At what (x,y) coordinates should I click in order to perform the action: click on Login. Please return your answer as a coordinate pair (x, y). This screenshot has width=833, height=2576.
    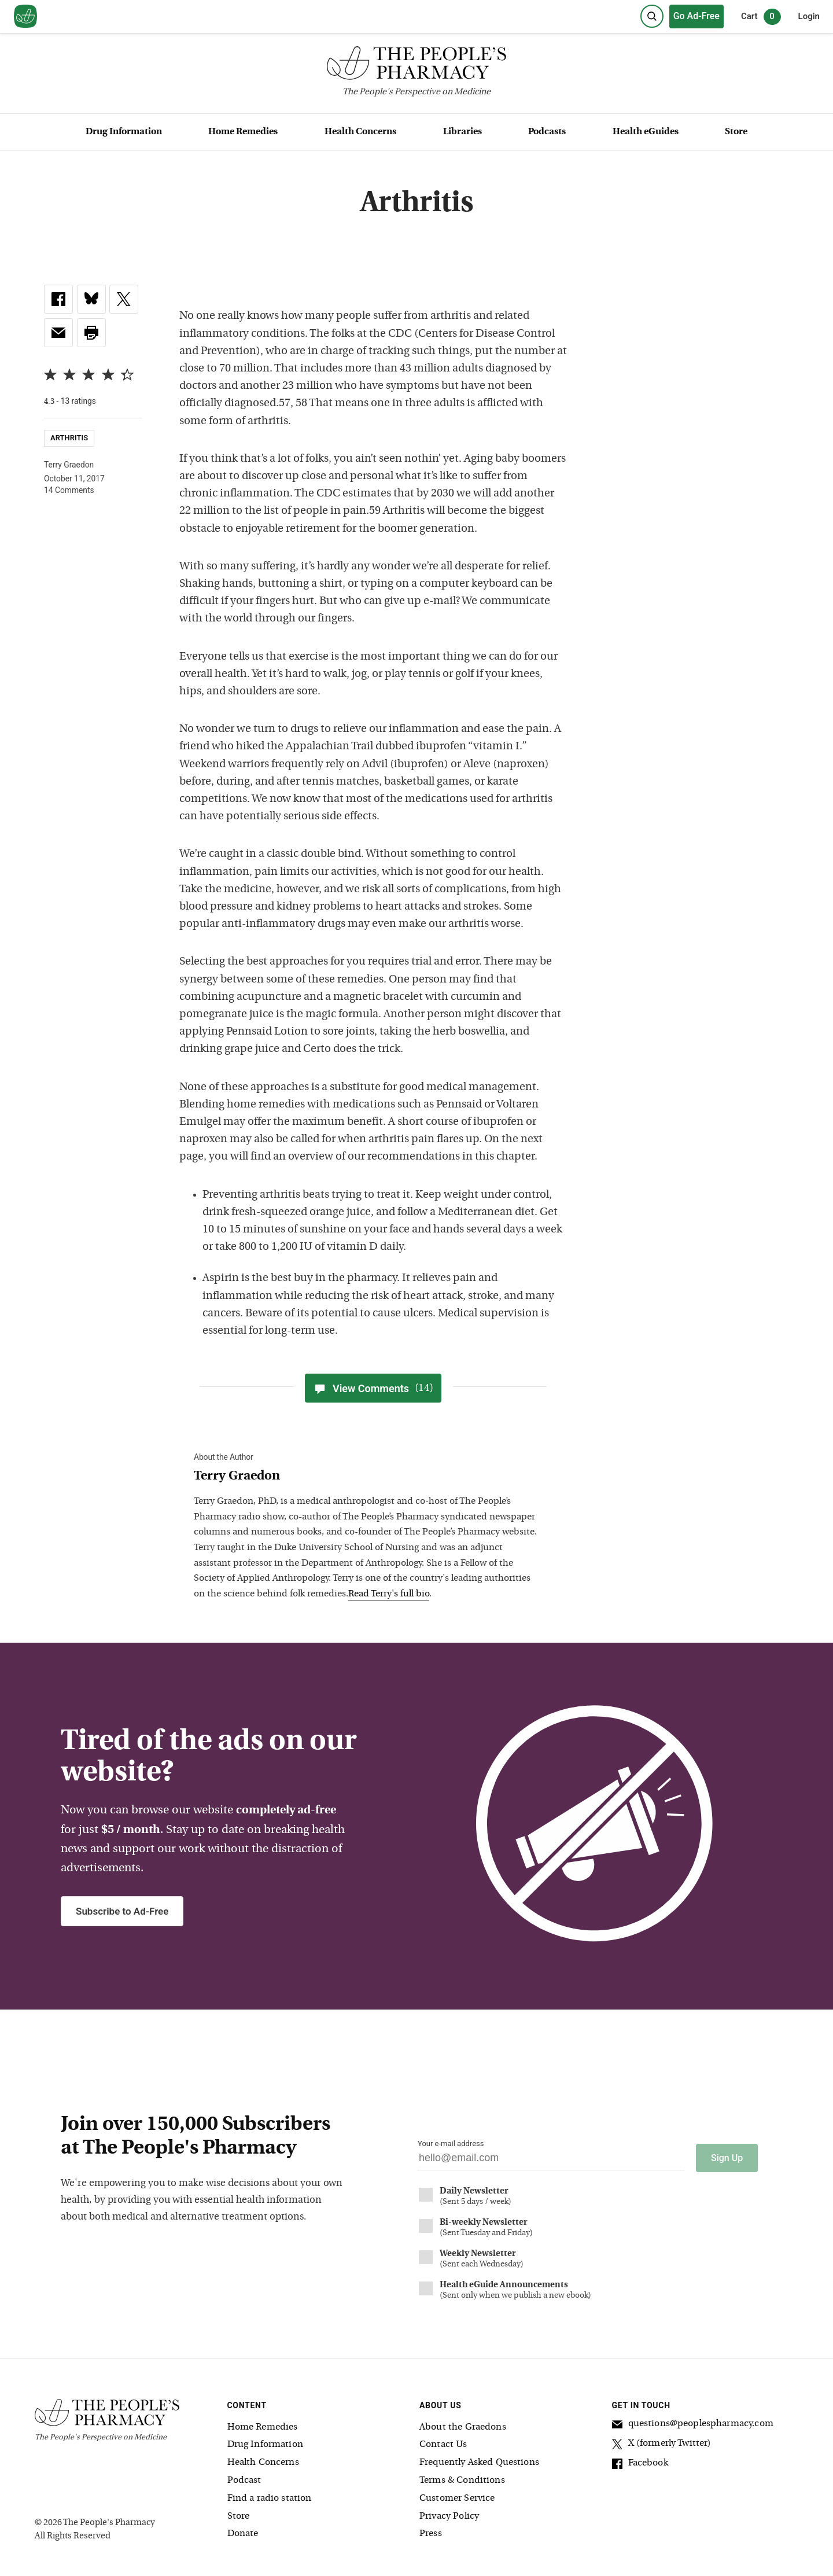
    Looking at the image, I should click on (809, 16).